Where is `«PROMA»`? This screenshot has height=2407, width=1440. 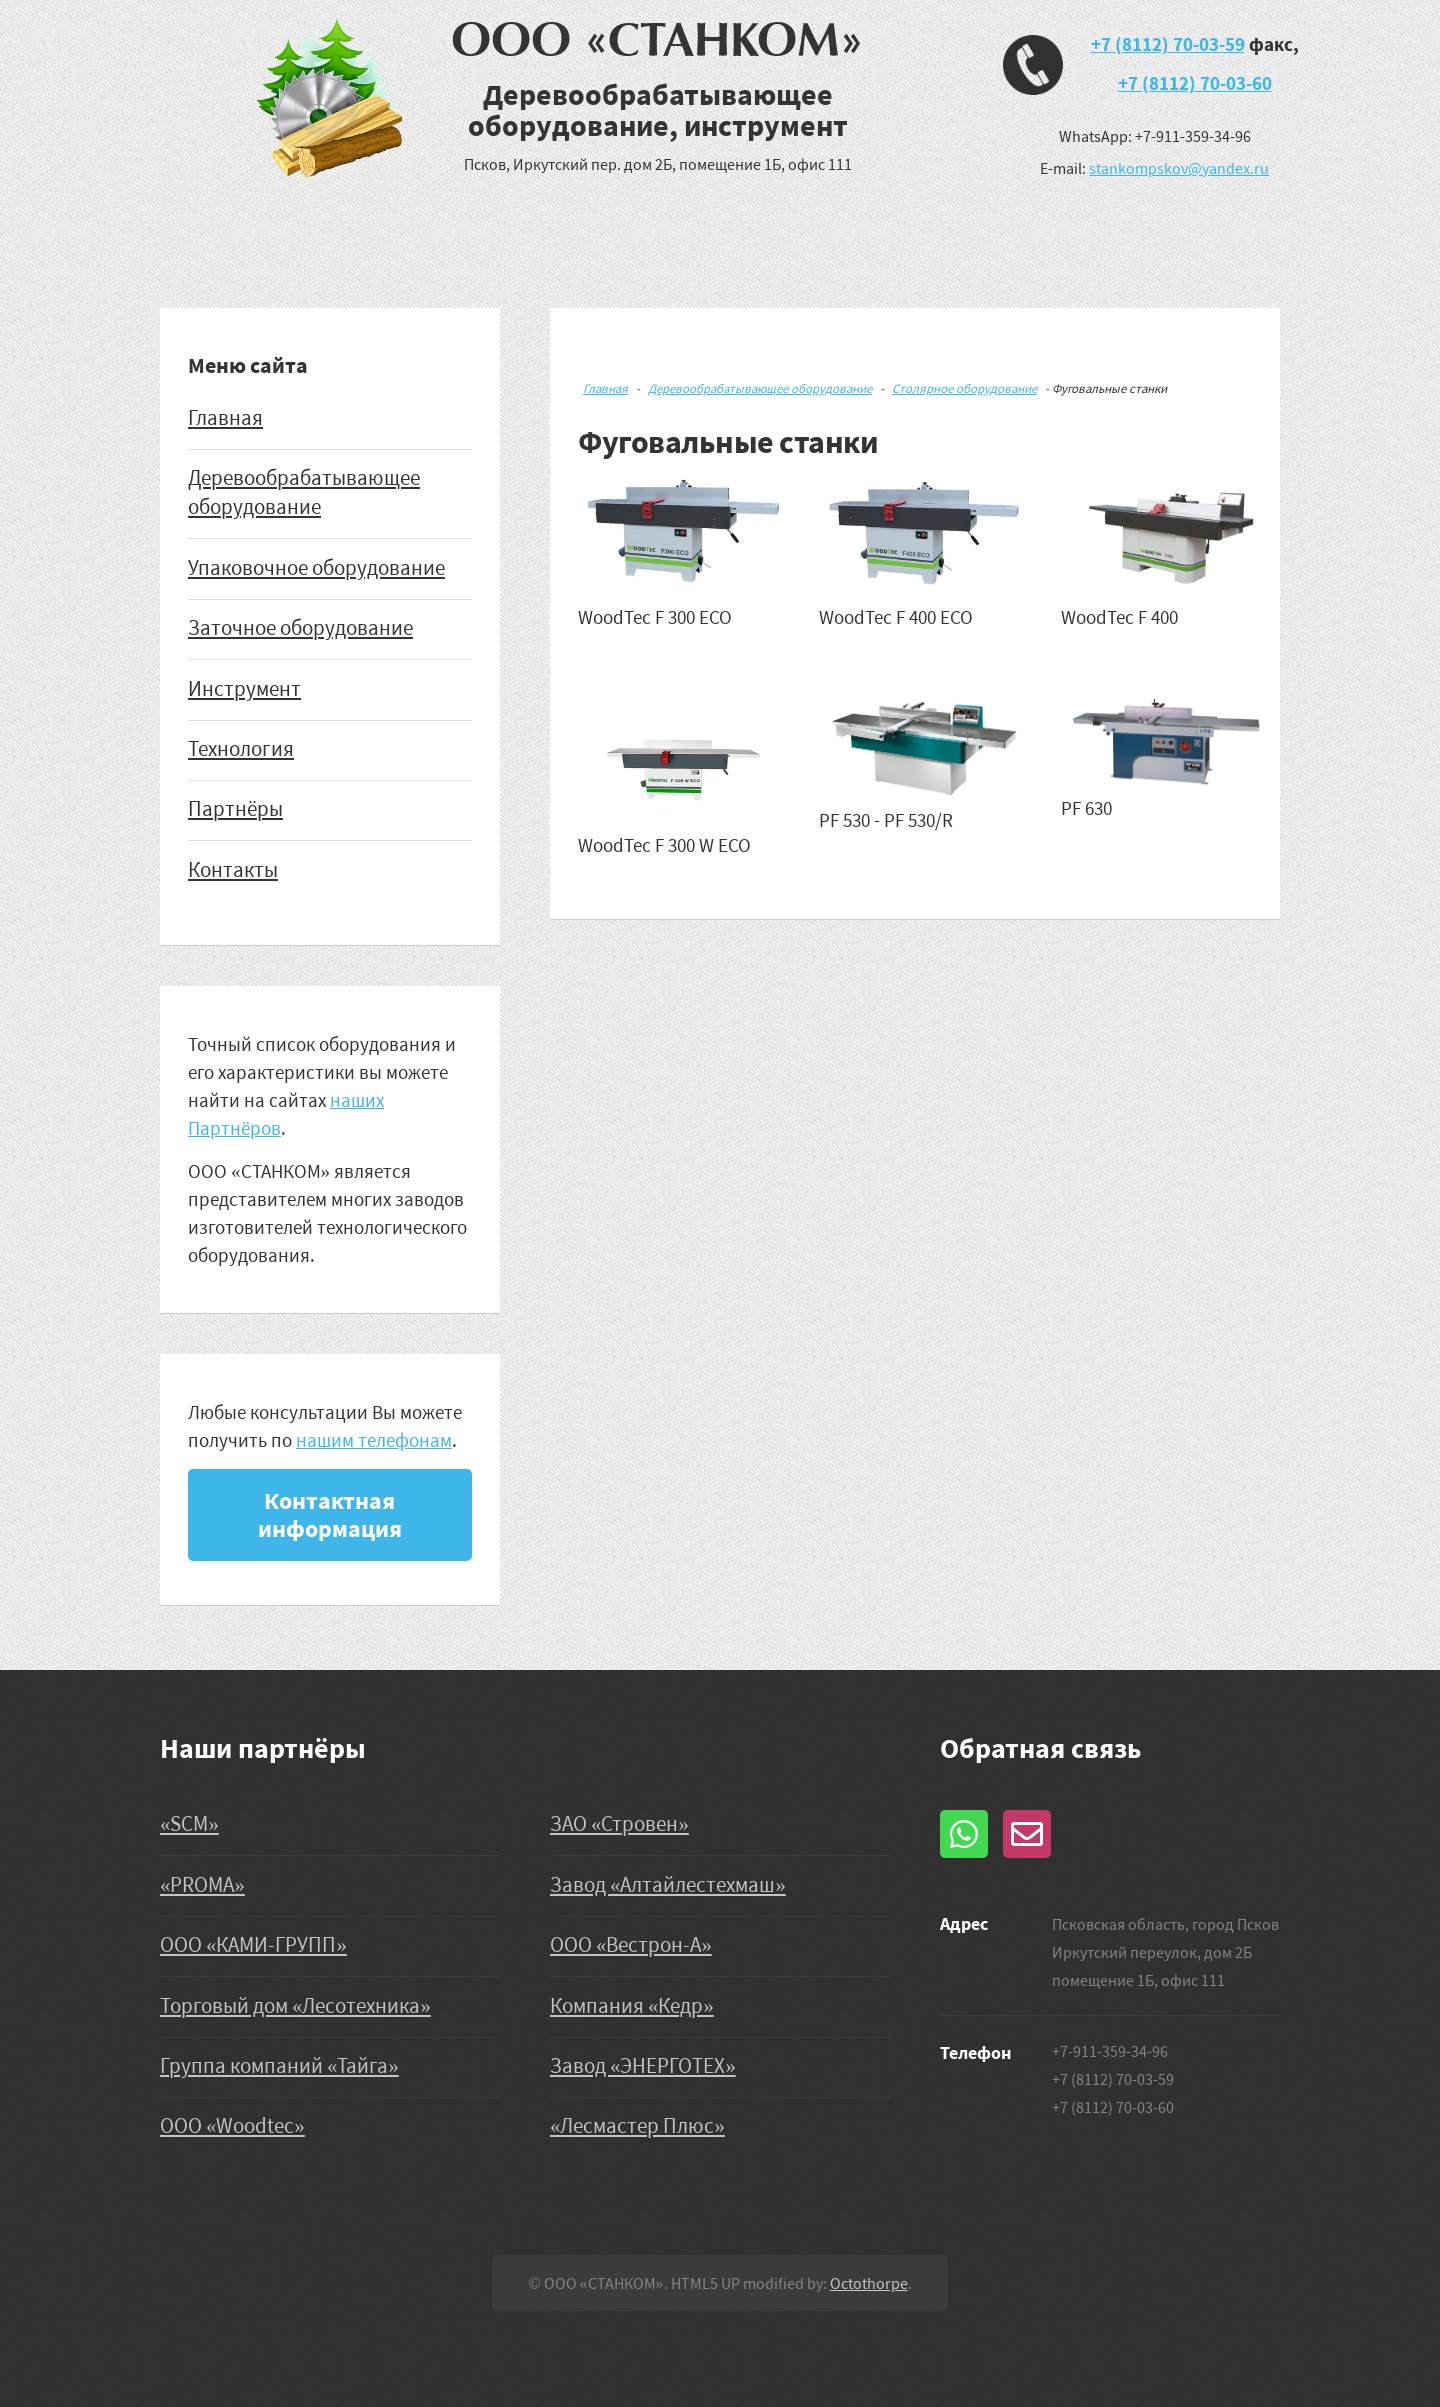 «PROMA» is located at coordinates (202, 1885).